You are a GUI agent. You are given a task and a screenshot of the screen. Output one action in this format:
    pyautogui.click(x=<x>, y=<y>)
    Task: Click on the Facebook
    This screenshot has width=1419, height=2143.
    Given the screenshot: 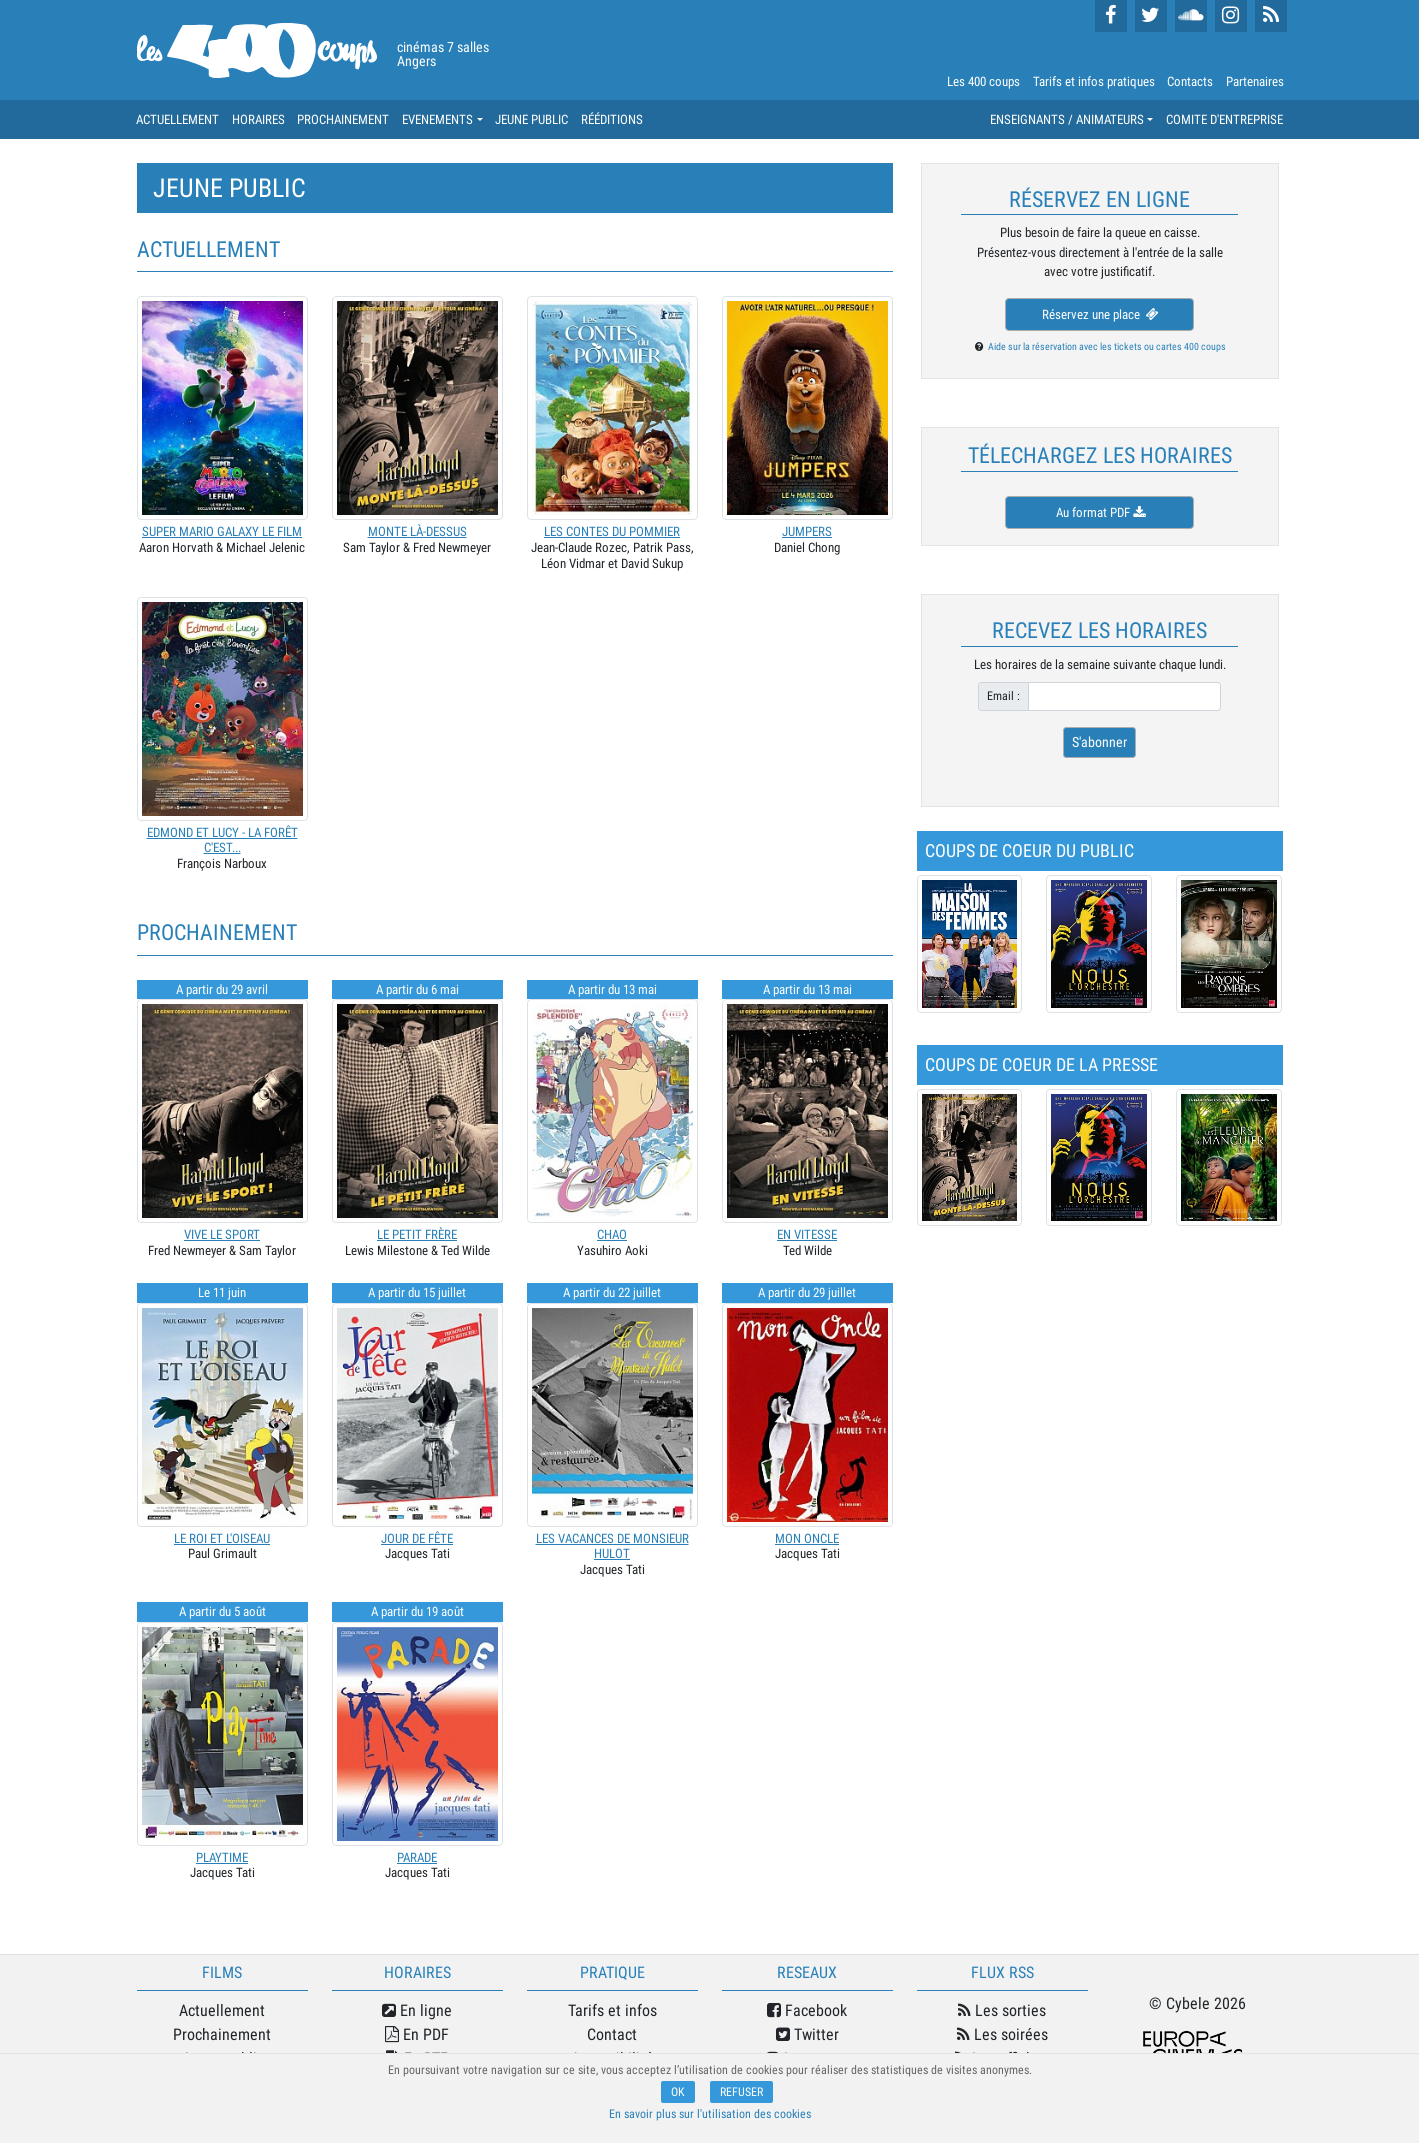 What is the action you would take?
    pyautogui.click(x=807, y=2010)
    